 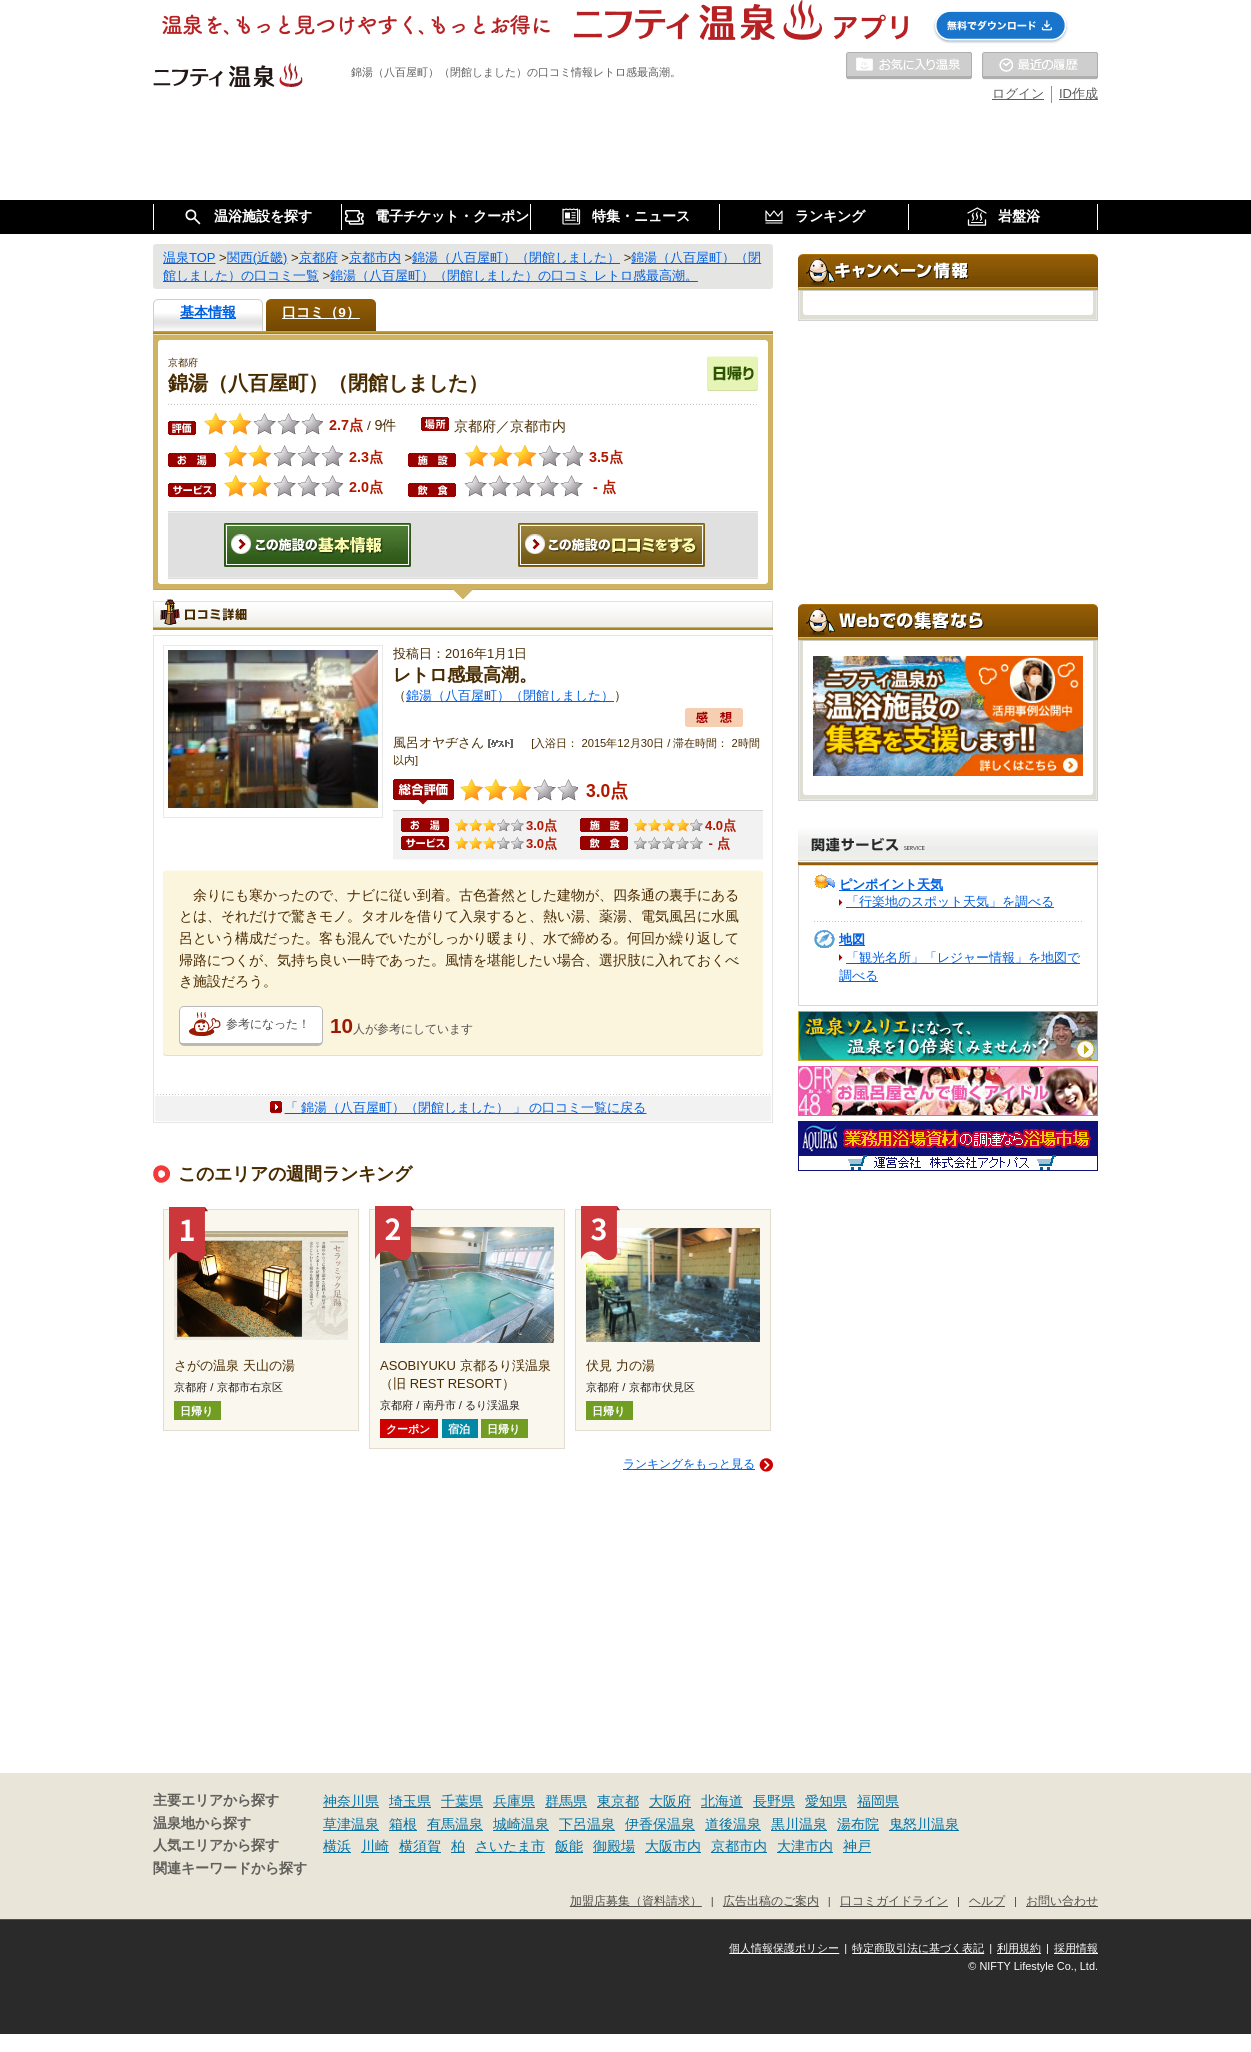 I want to click on ピンポイント天気, so click(x=891, y=884).